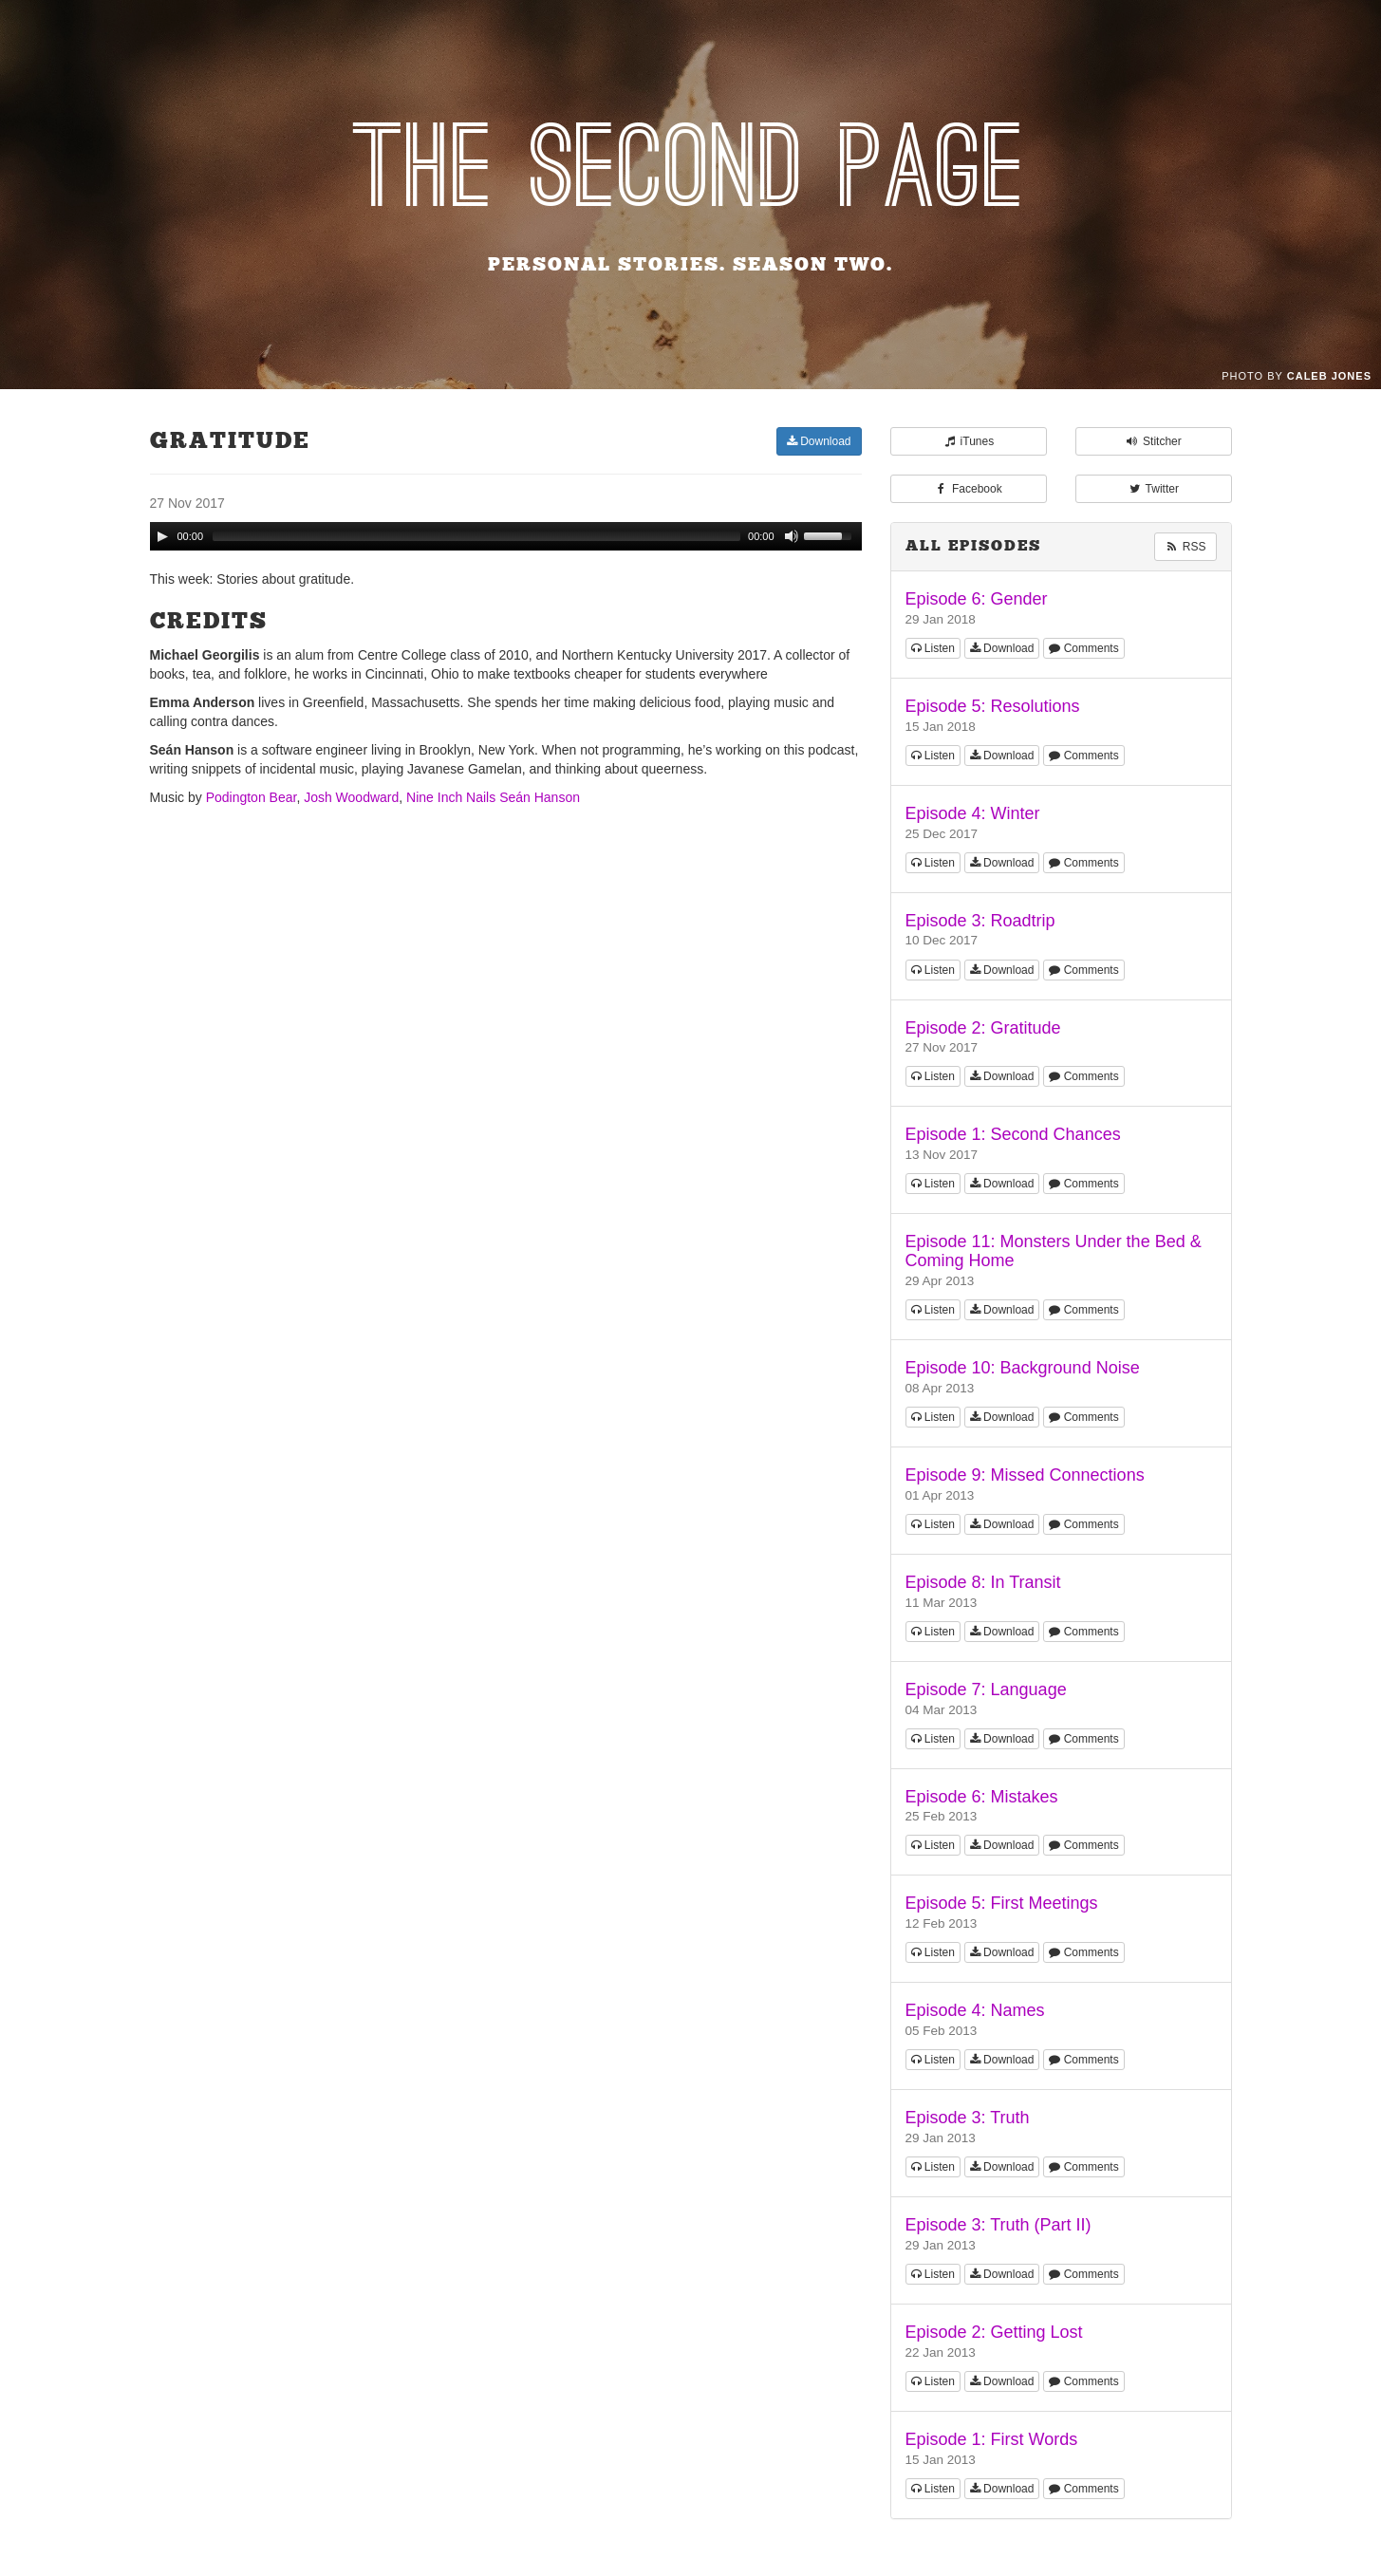  What do you see at coordinates (690, 170) in the screenshot?
I see `The Second Page` at bounding box center [690, 170].